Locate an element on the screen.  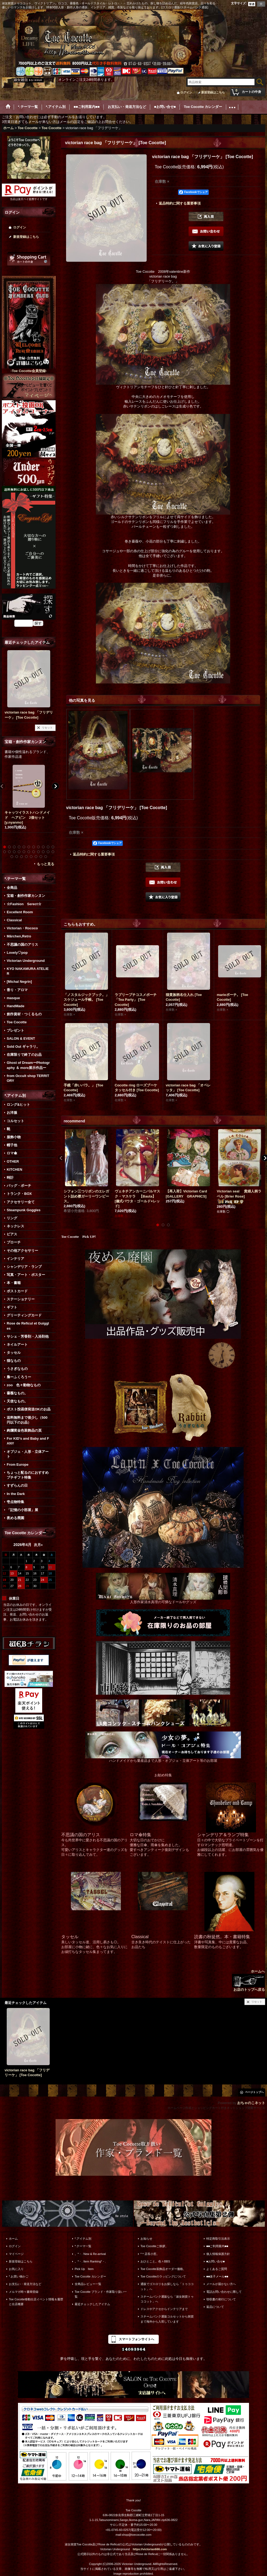
ドレスやアクセからインテリアまで is located at coordinates (164, 2309).